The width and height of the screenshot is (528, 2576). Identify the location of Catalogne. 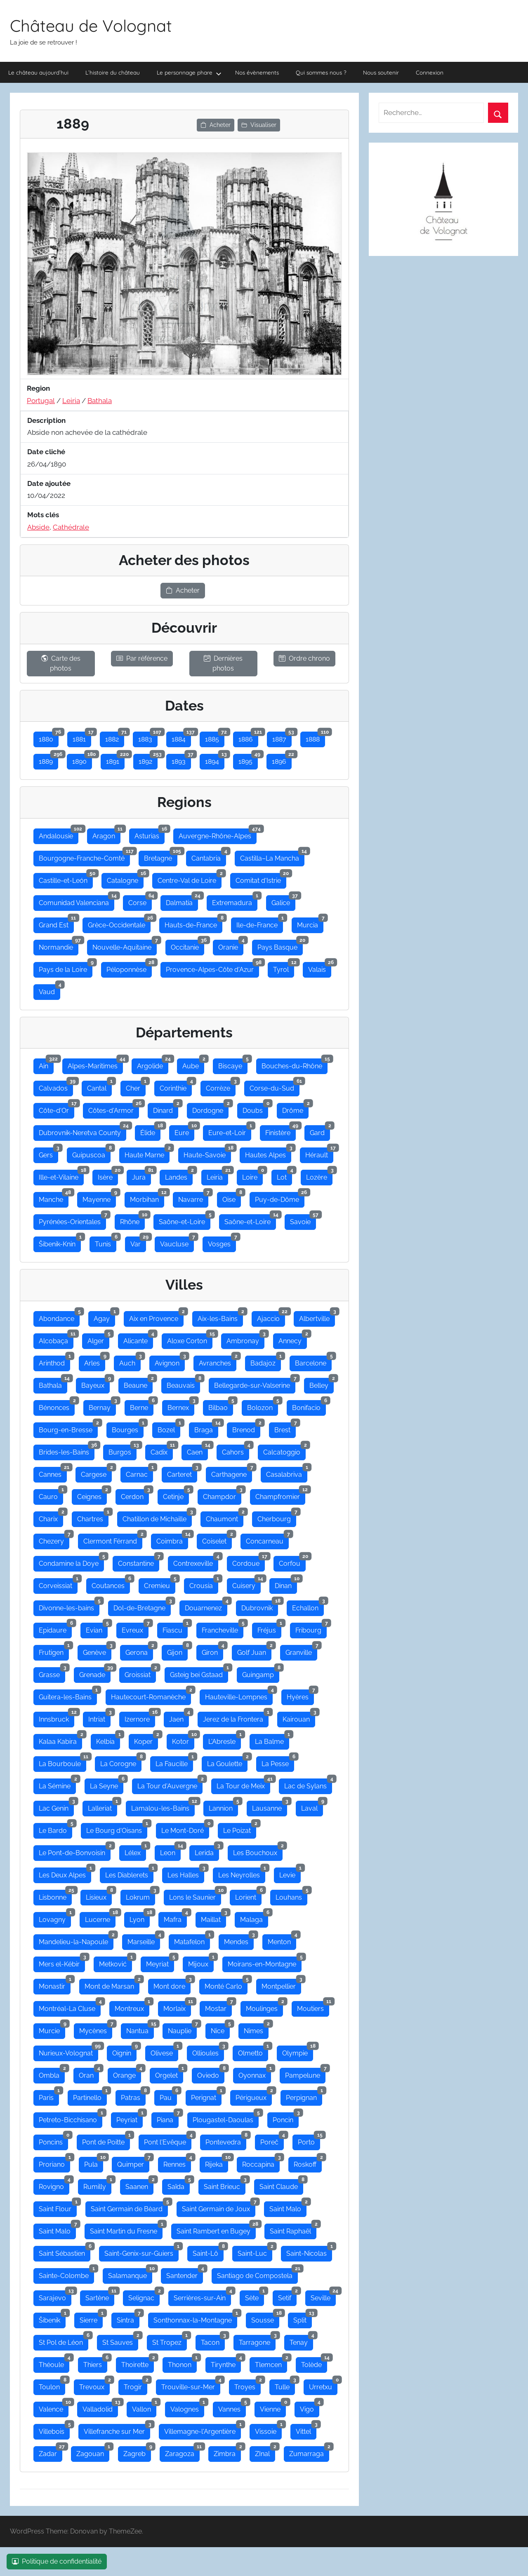
(125, 878).